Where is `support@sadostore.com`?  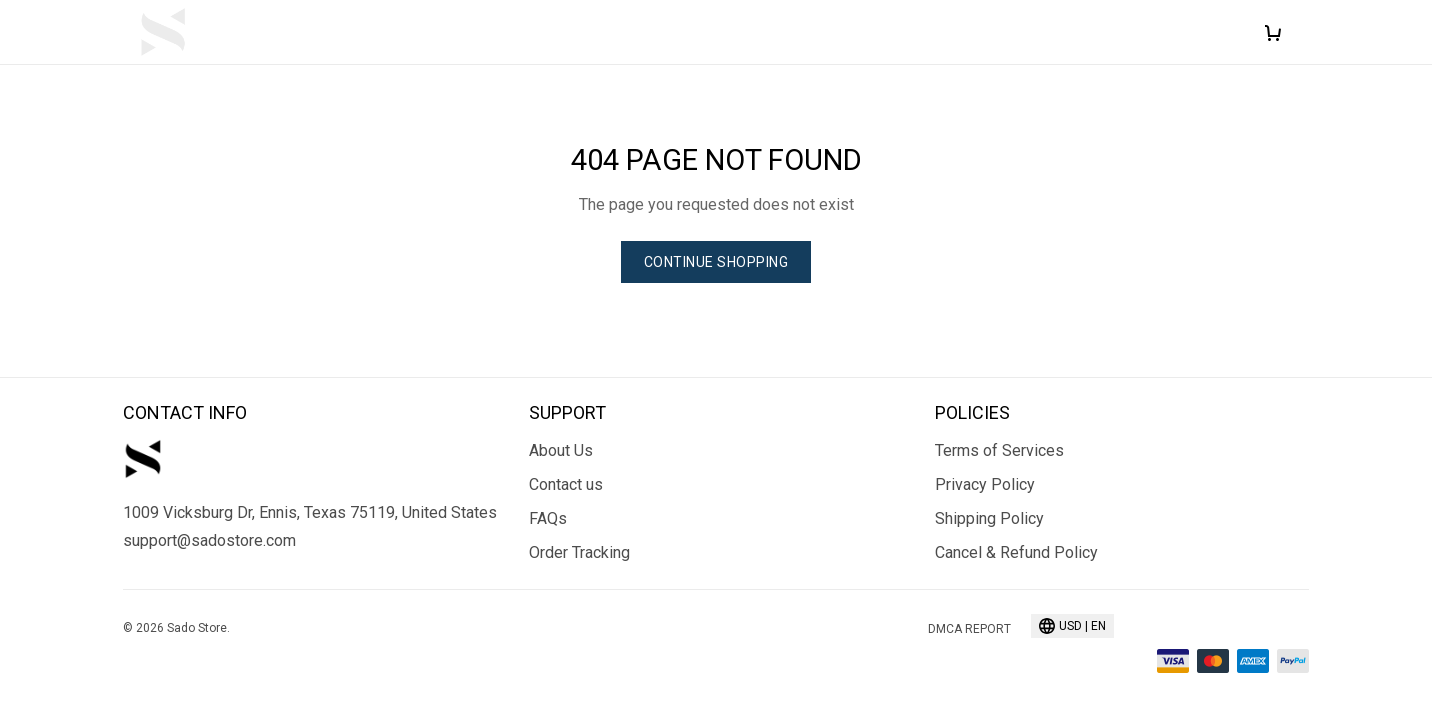
support@sadostore.com is located at coordinates (209, 540).